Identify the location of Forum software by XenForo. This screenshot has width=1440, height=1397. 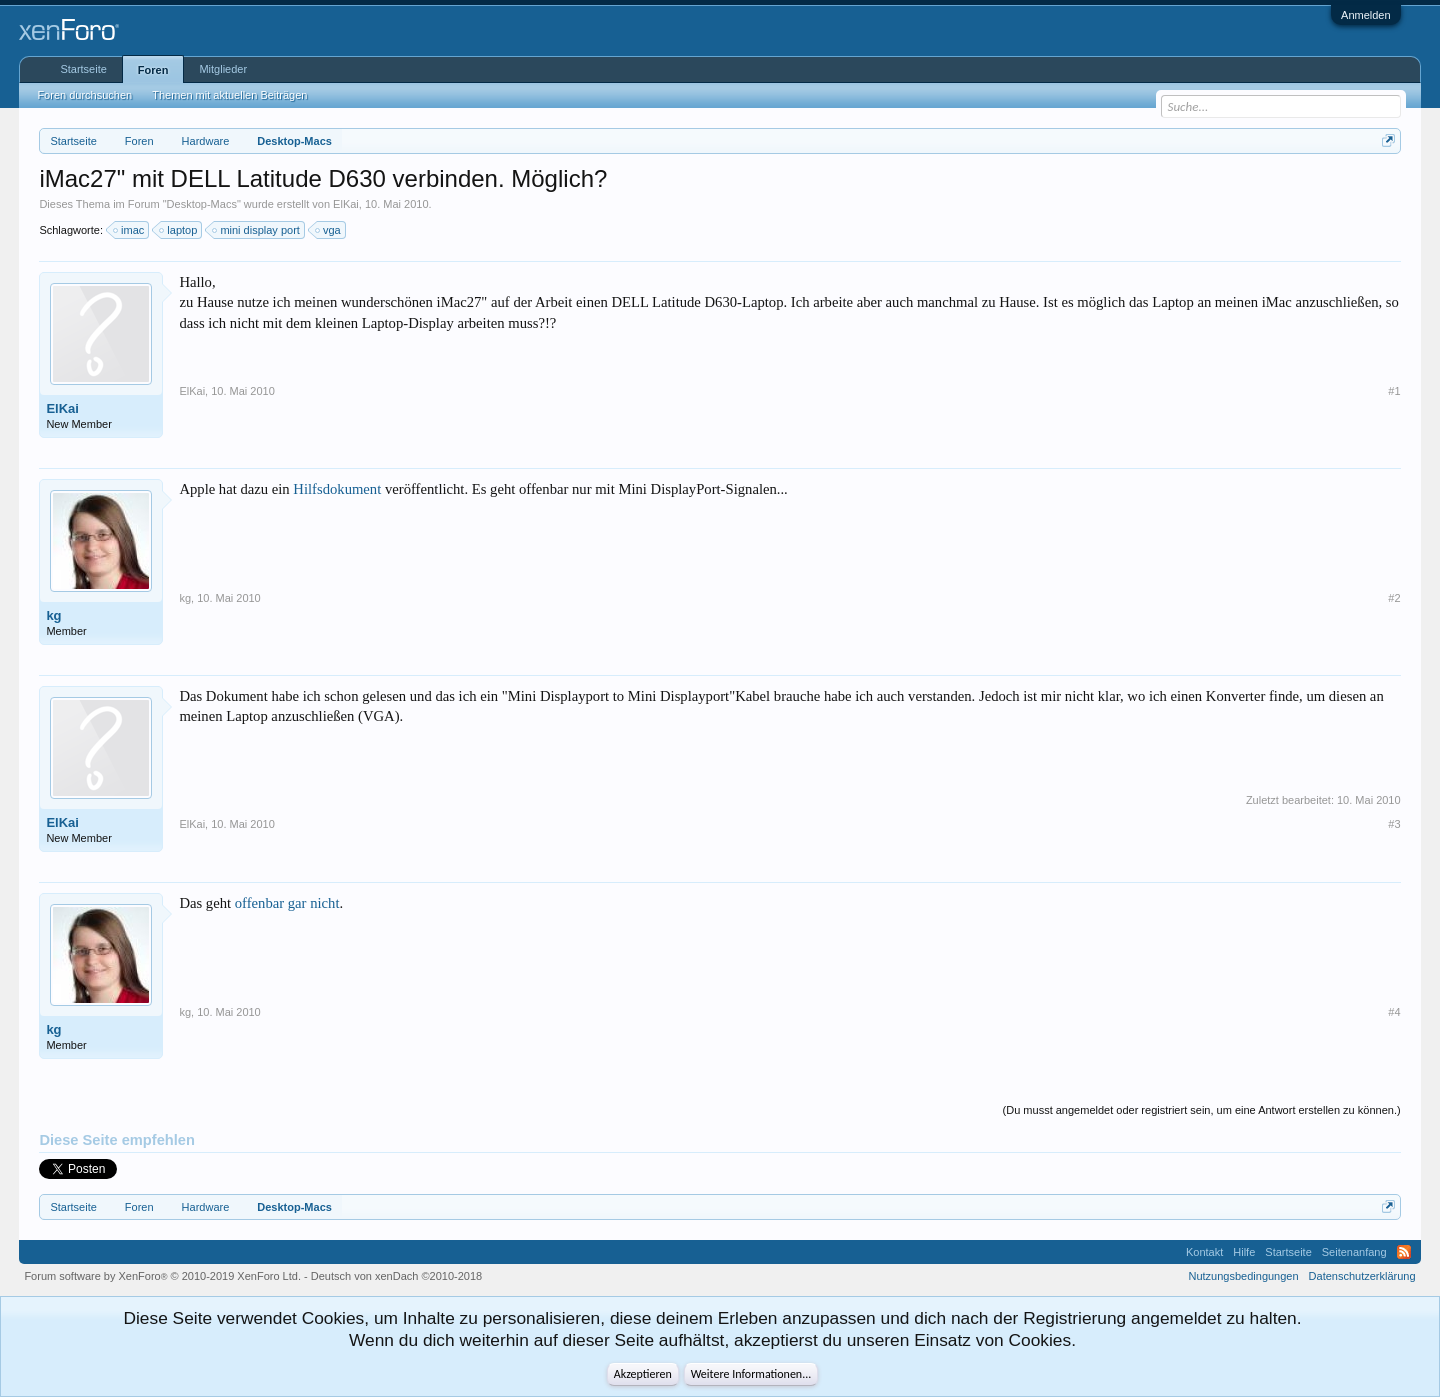
(162, 1276).